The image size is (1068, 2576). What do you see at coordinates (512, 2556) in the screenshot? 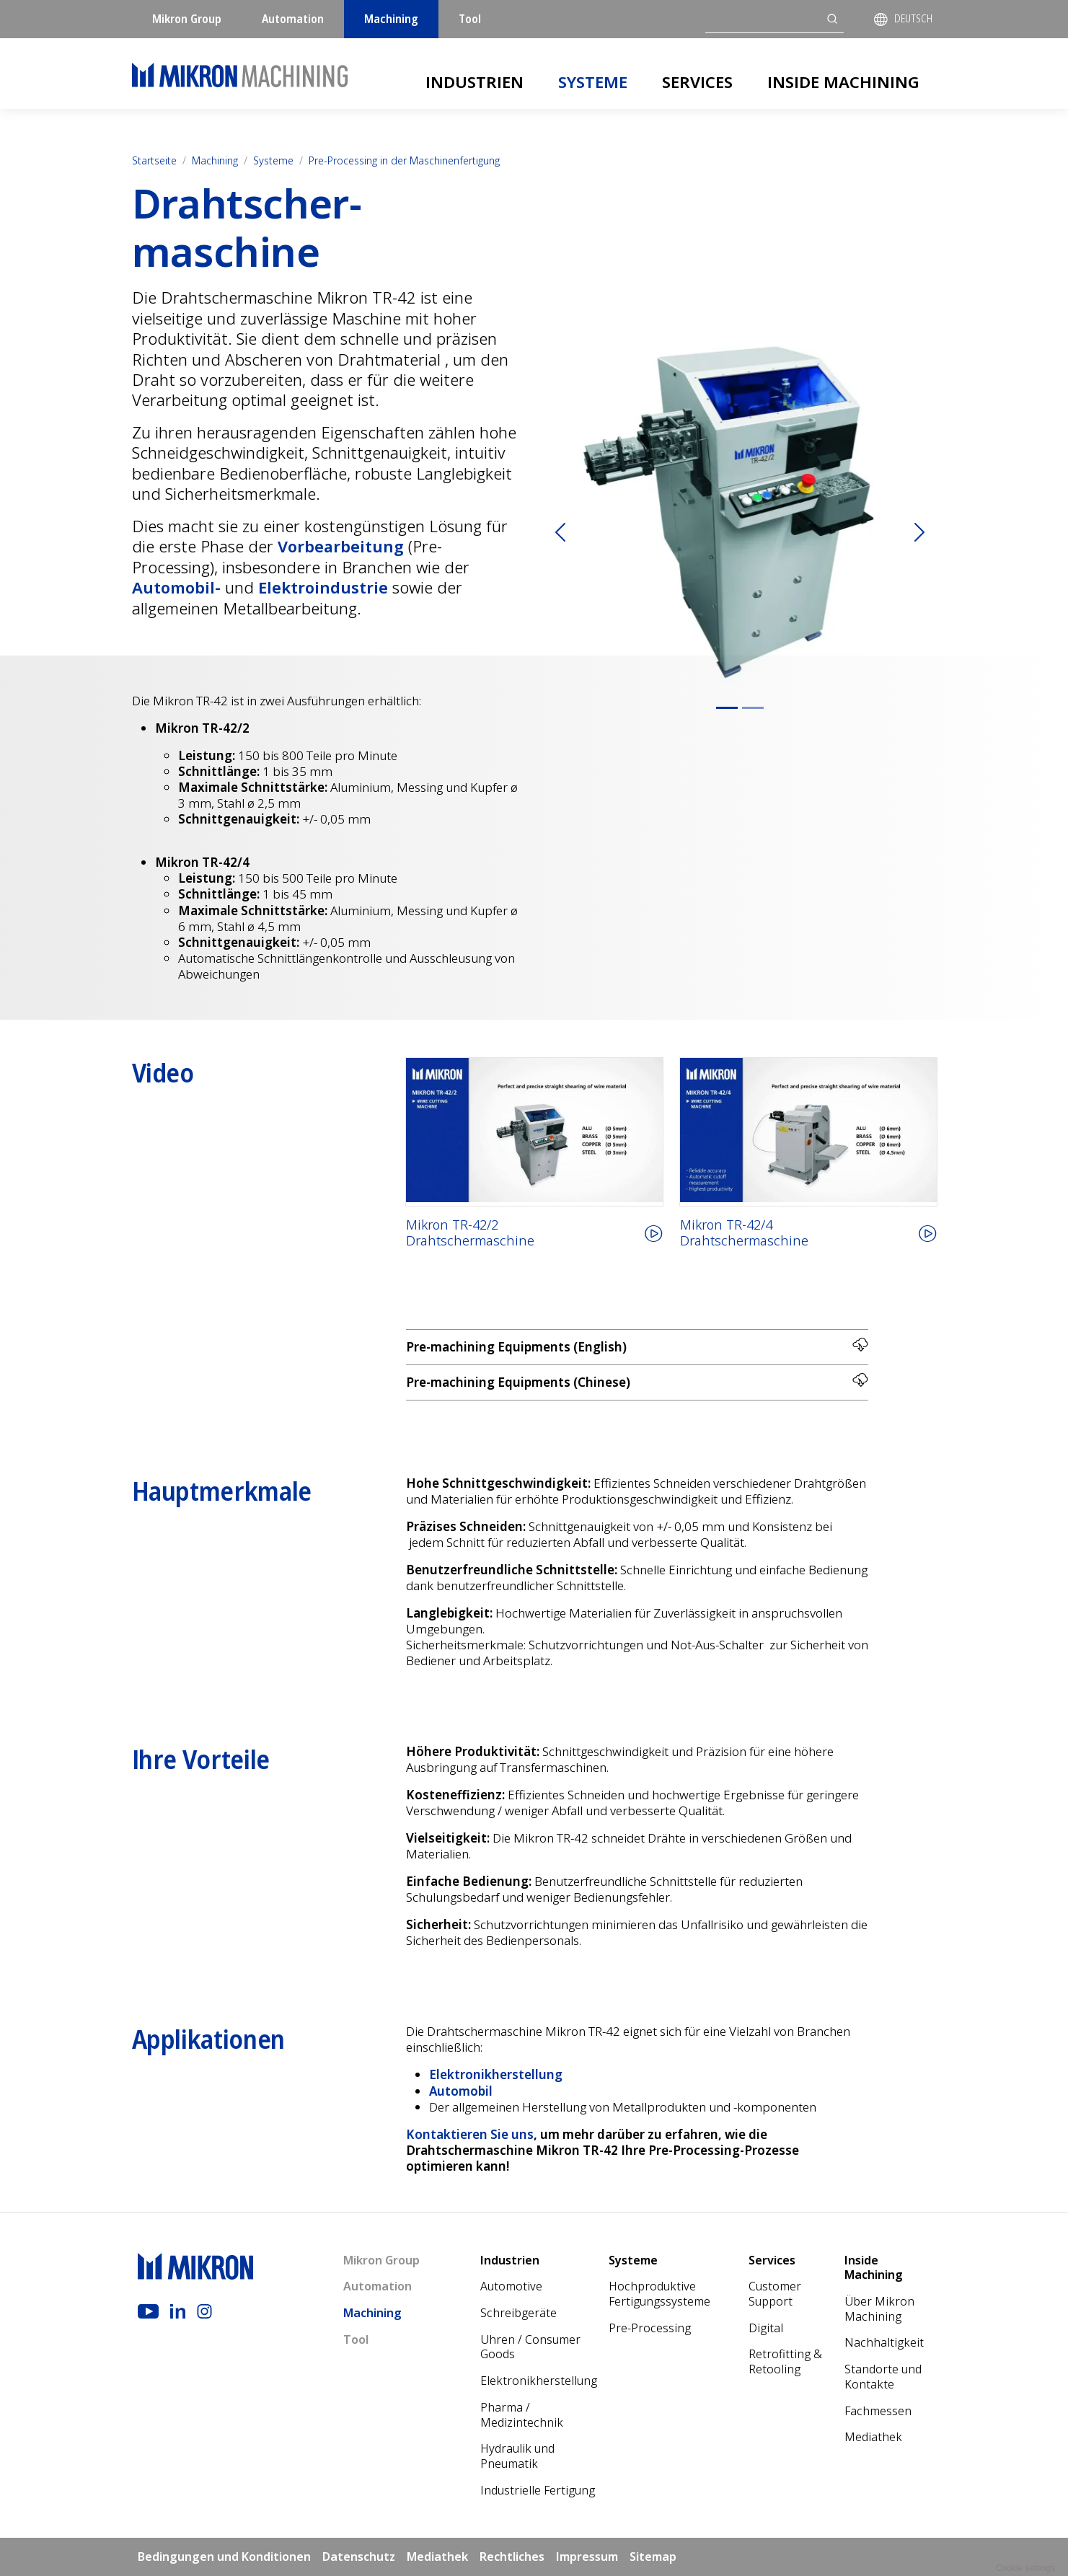
I see `Rechtliches` at bounding box center [512, 2556].